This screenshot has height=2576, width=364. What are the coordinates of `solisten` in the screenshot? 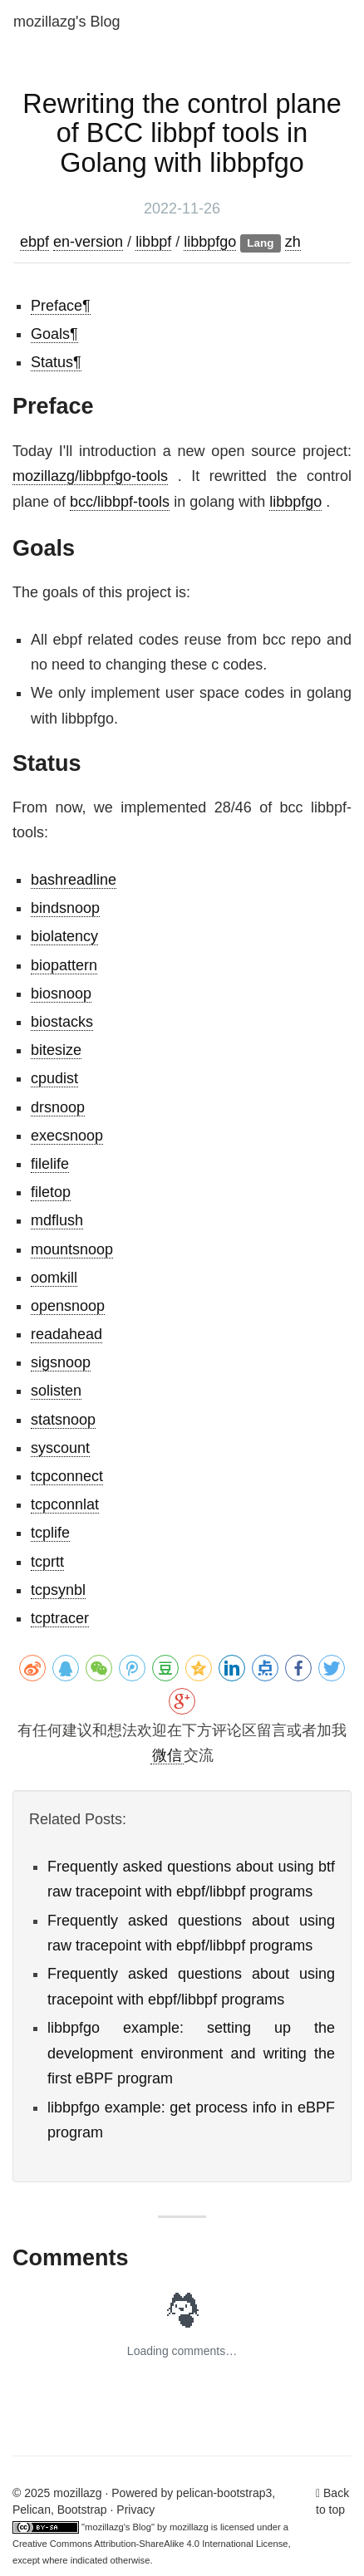 It's located at (56, 1390).